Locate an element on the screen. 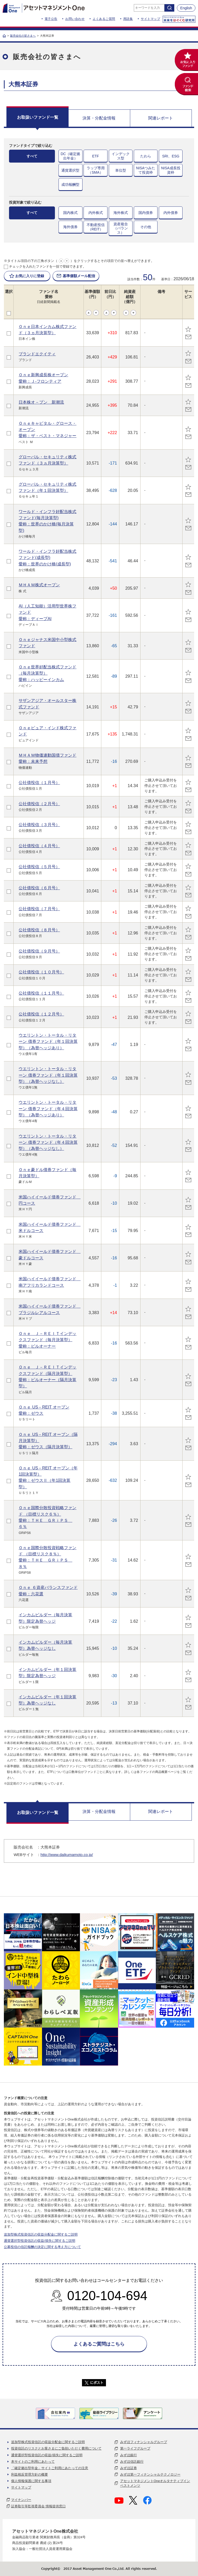 Image resolution: width=198 pixels, height=2576 pixels. 公社債投信（１２月号） is located at coordinates (41, 1014).